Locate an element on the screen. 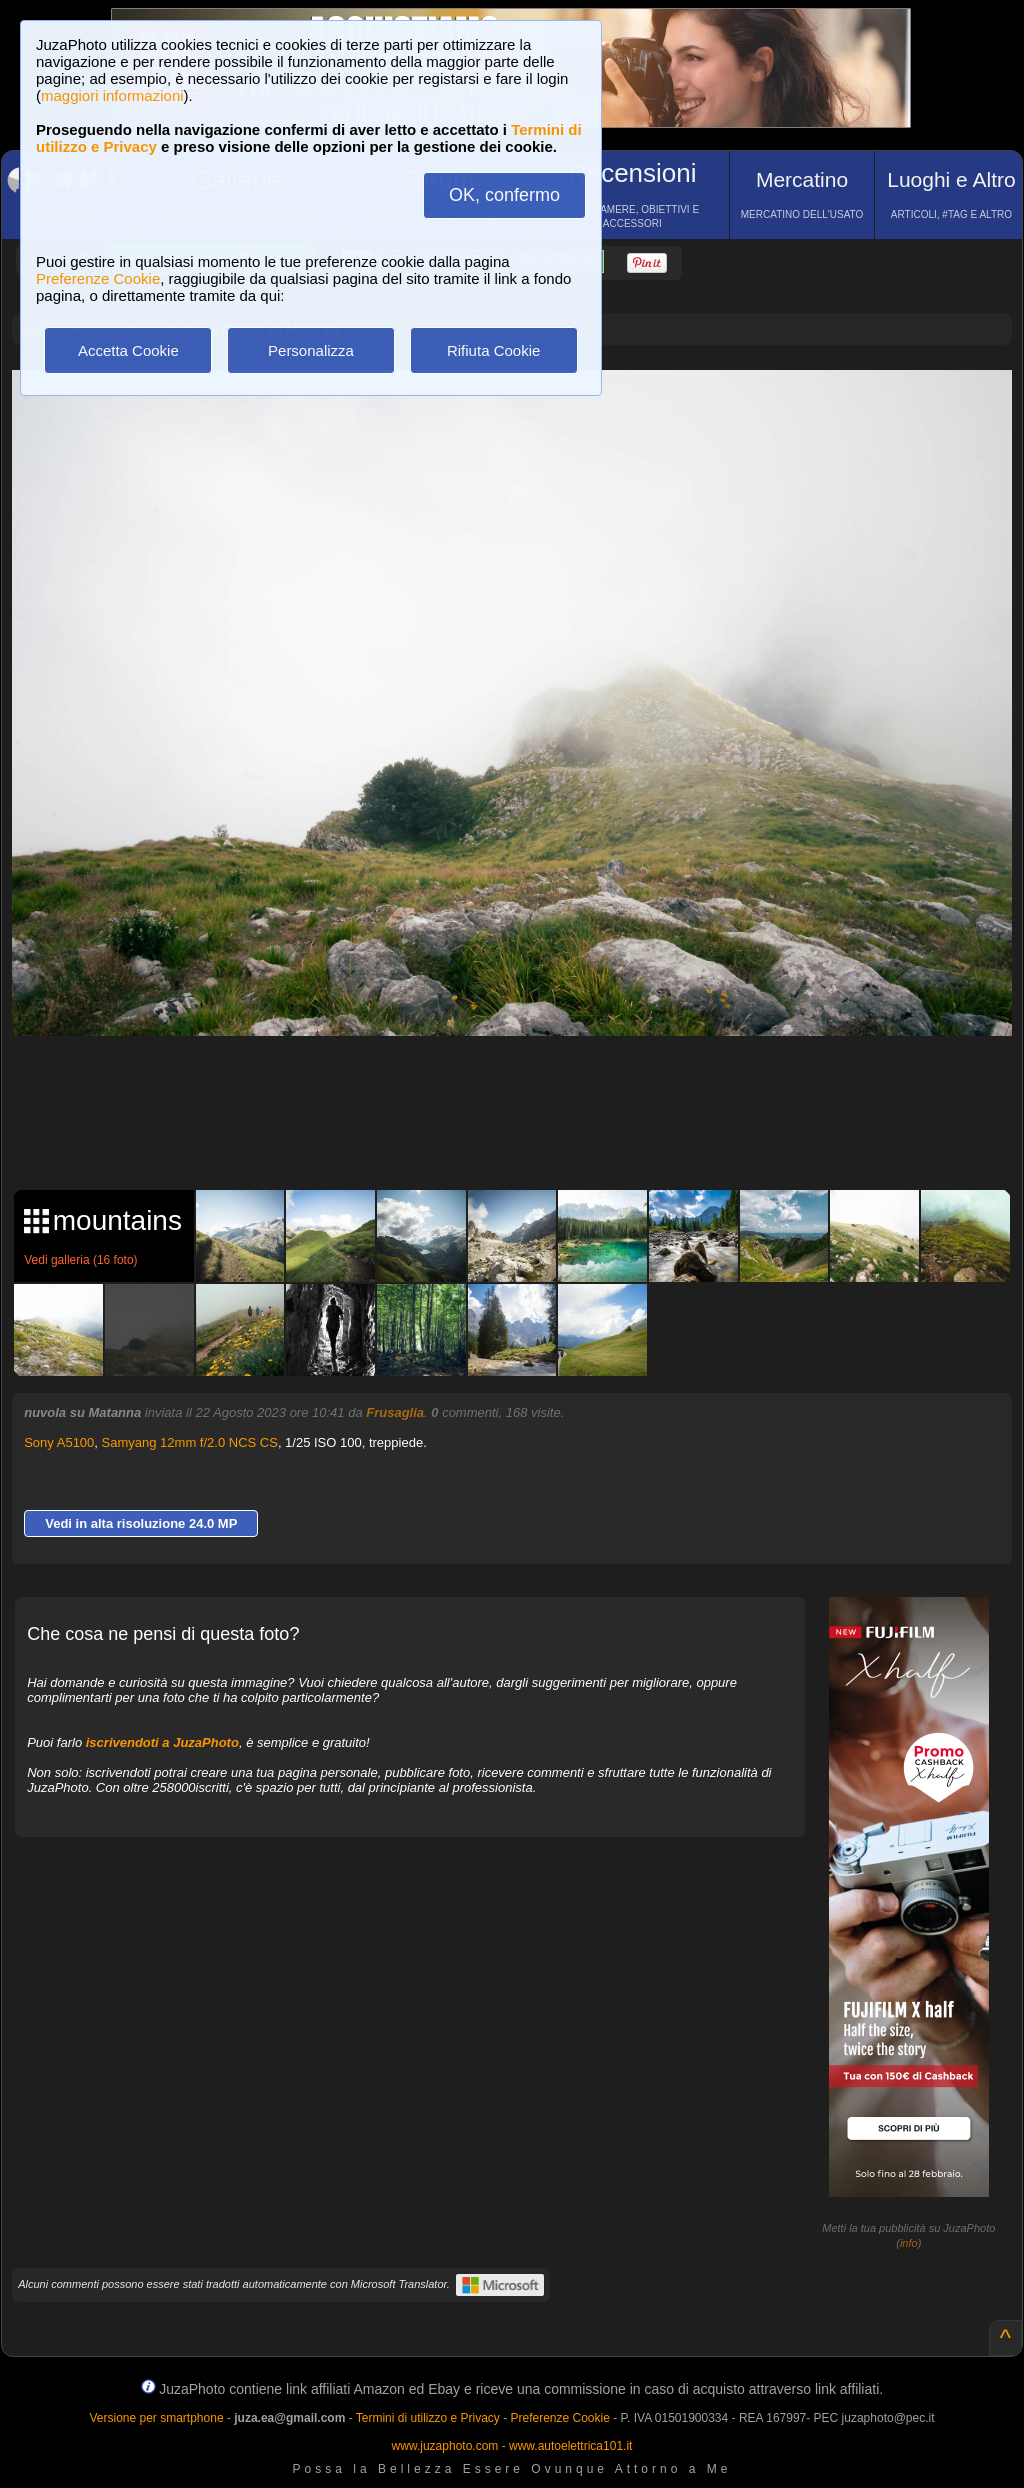 The image size is (1024, 2488). Sony A5100 is located at coordinates (59, 1442).